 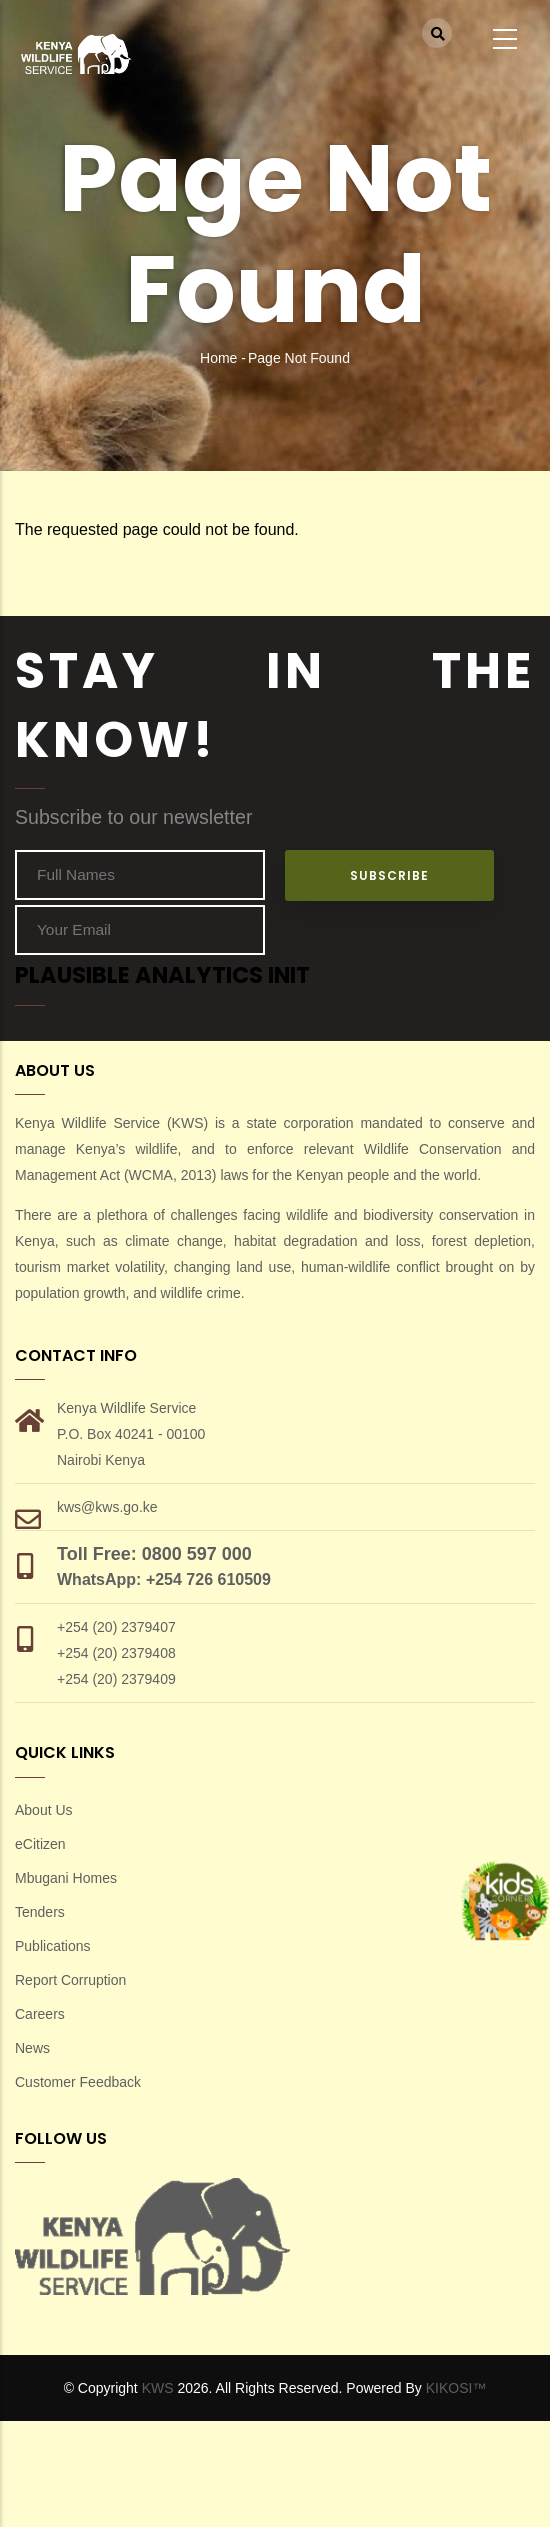 What do you see at coordinates (40, 2014) in the screenshot?
I see `Careers` at bounding box center [40, 2014].